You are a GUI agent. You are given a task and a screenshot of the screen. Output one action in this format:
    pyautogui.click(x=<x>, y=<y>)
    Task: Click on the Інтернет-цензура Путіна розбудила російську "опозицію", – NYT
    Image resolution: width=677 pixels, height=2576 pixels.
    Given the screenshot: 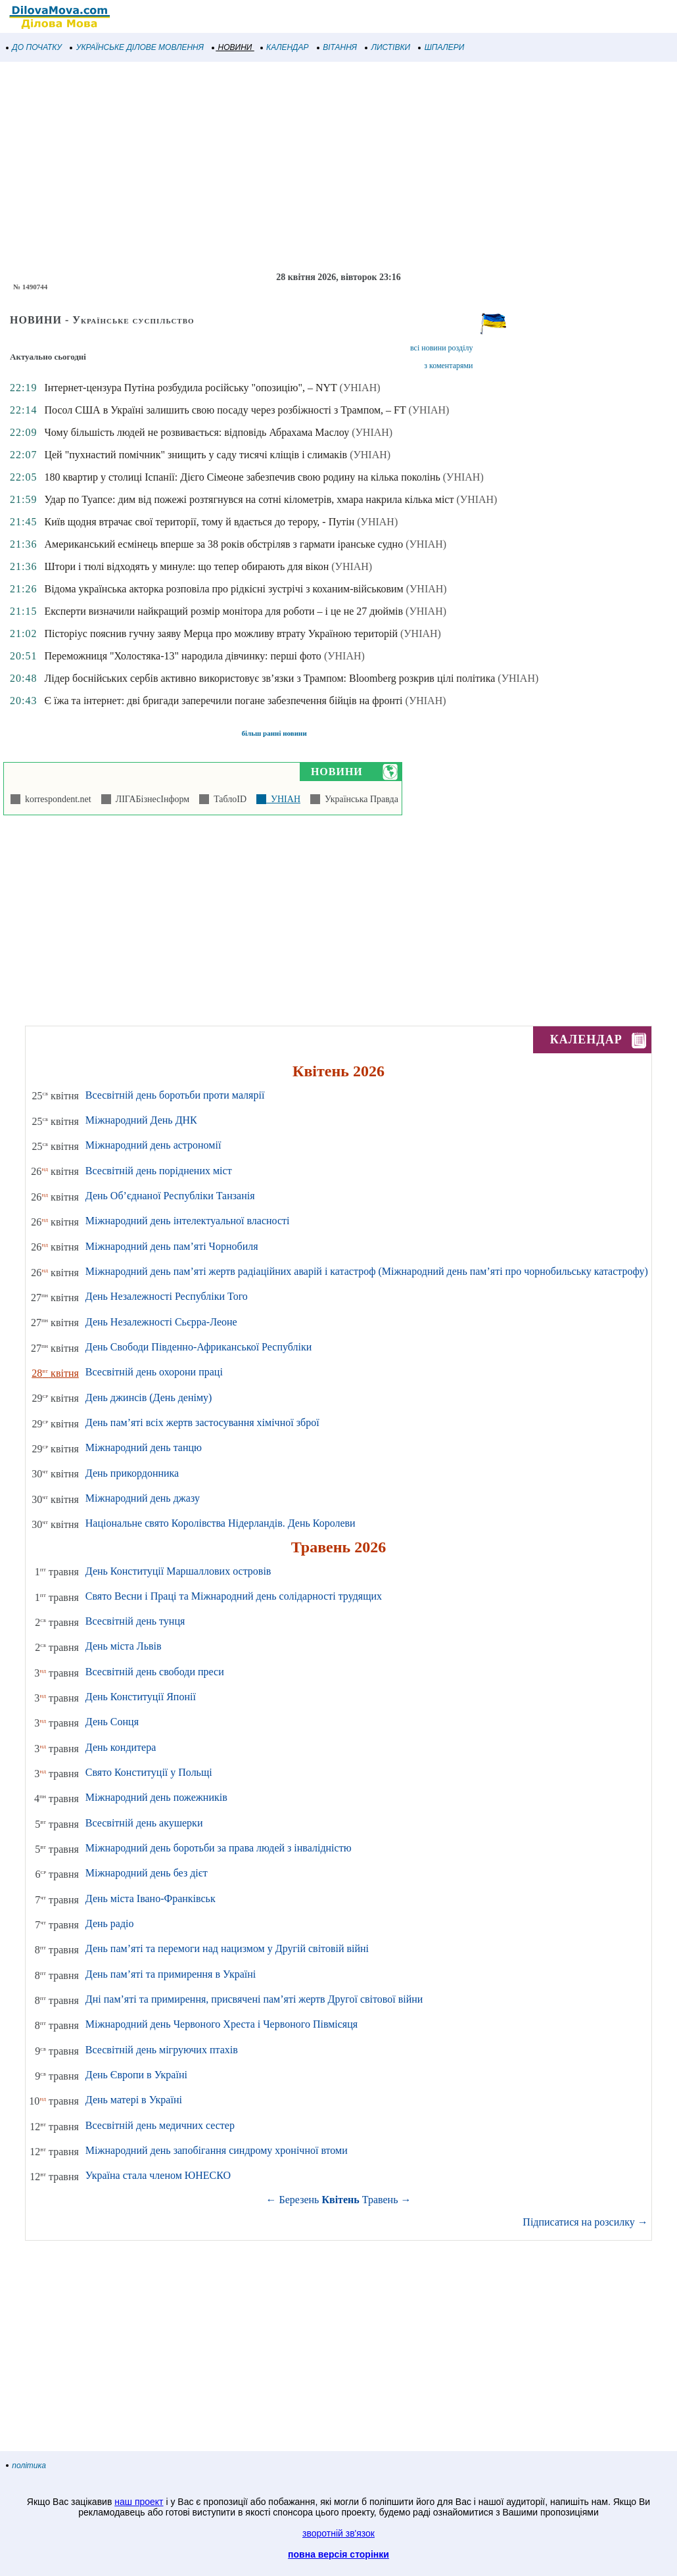 What is the action you would take?
    pyautogui.click(x=190, y=387)
    